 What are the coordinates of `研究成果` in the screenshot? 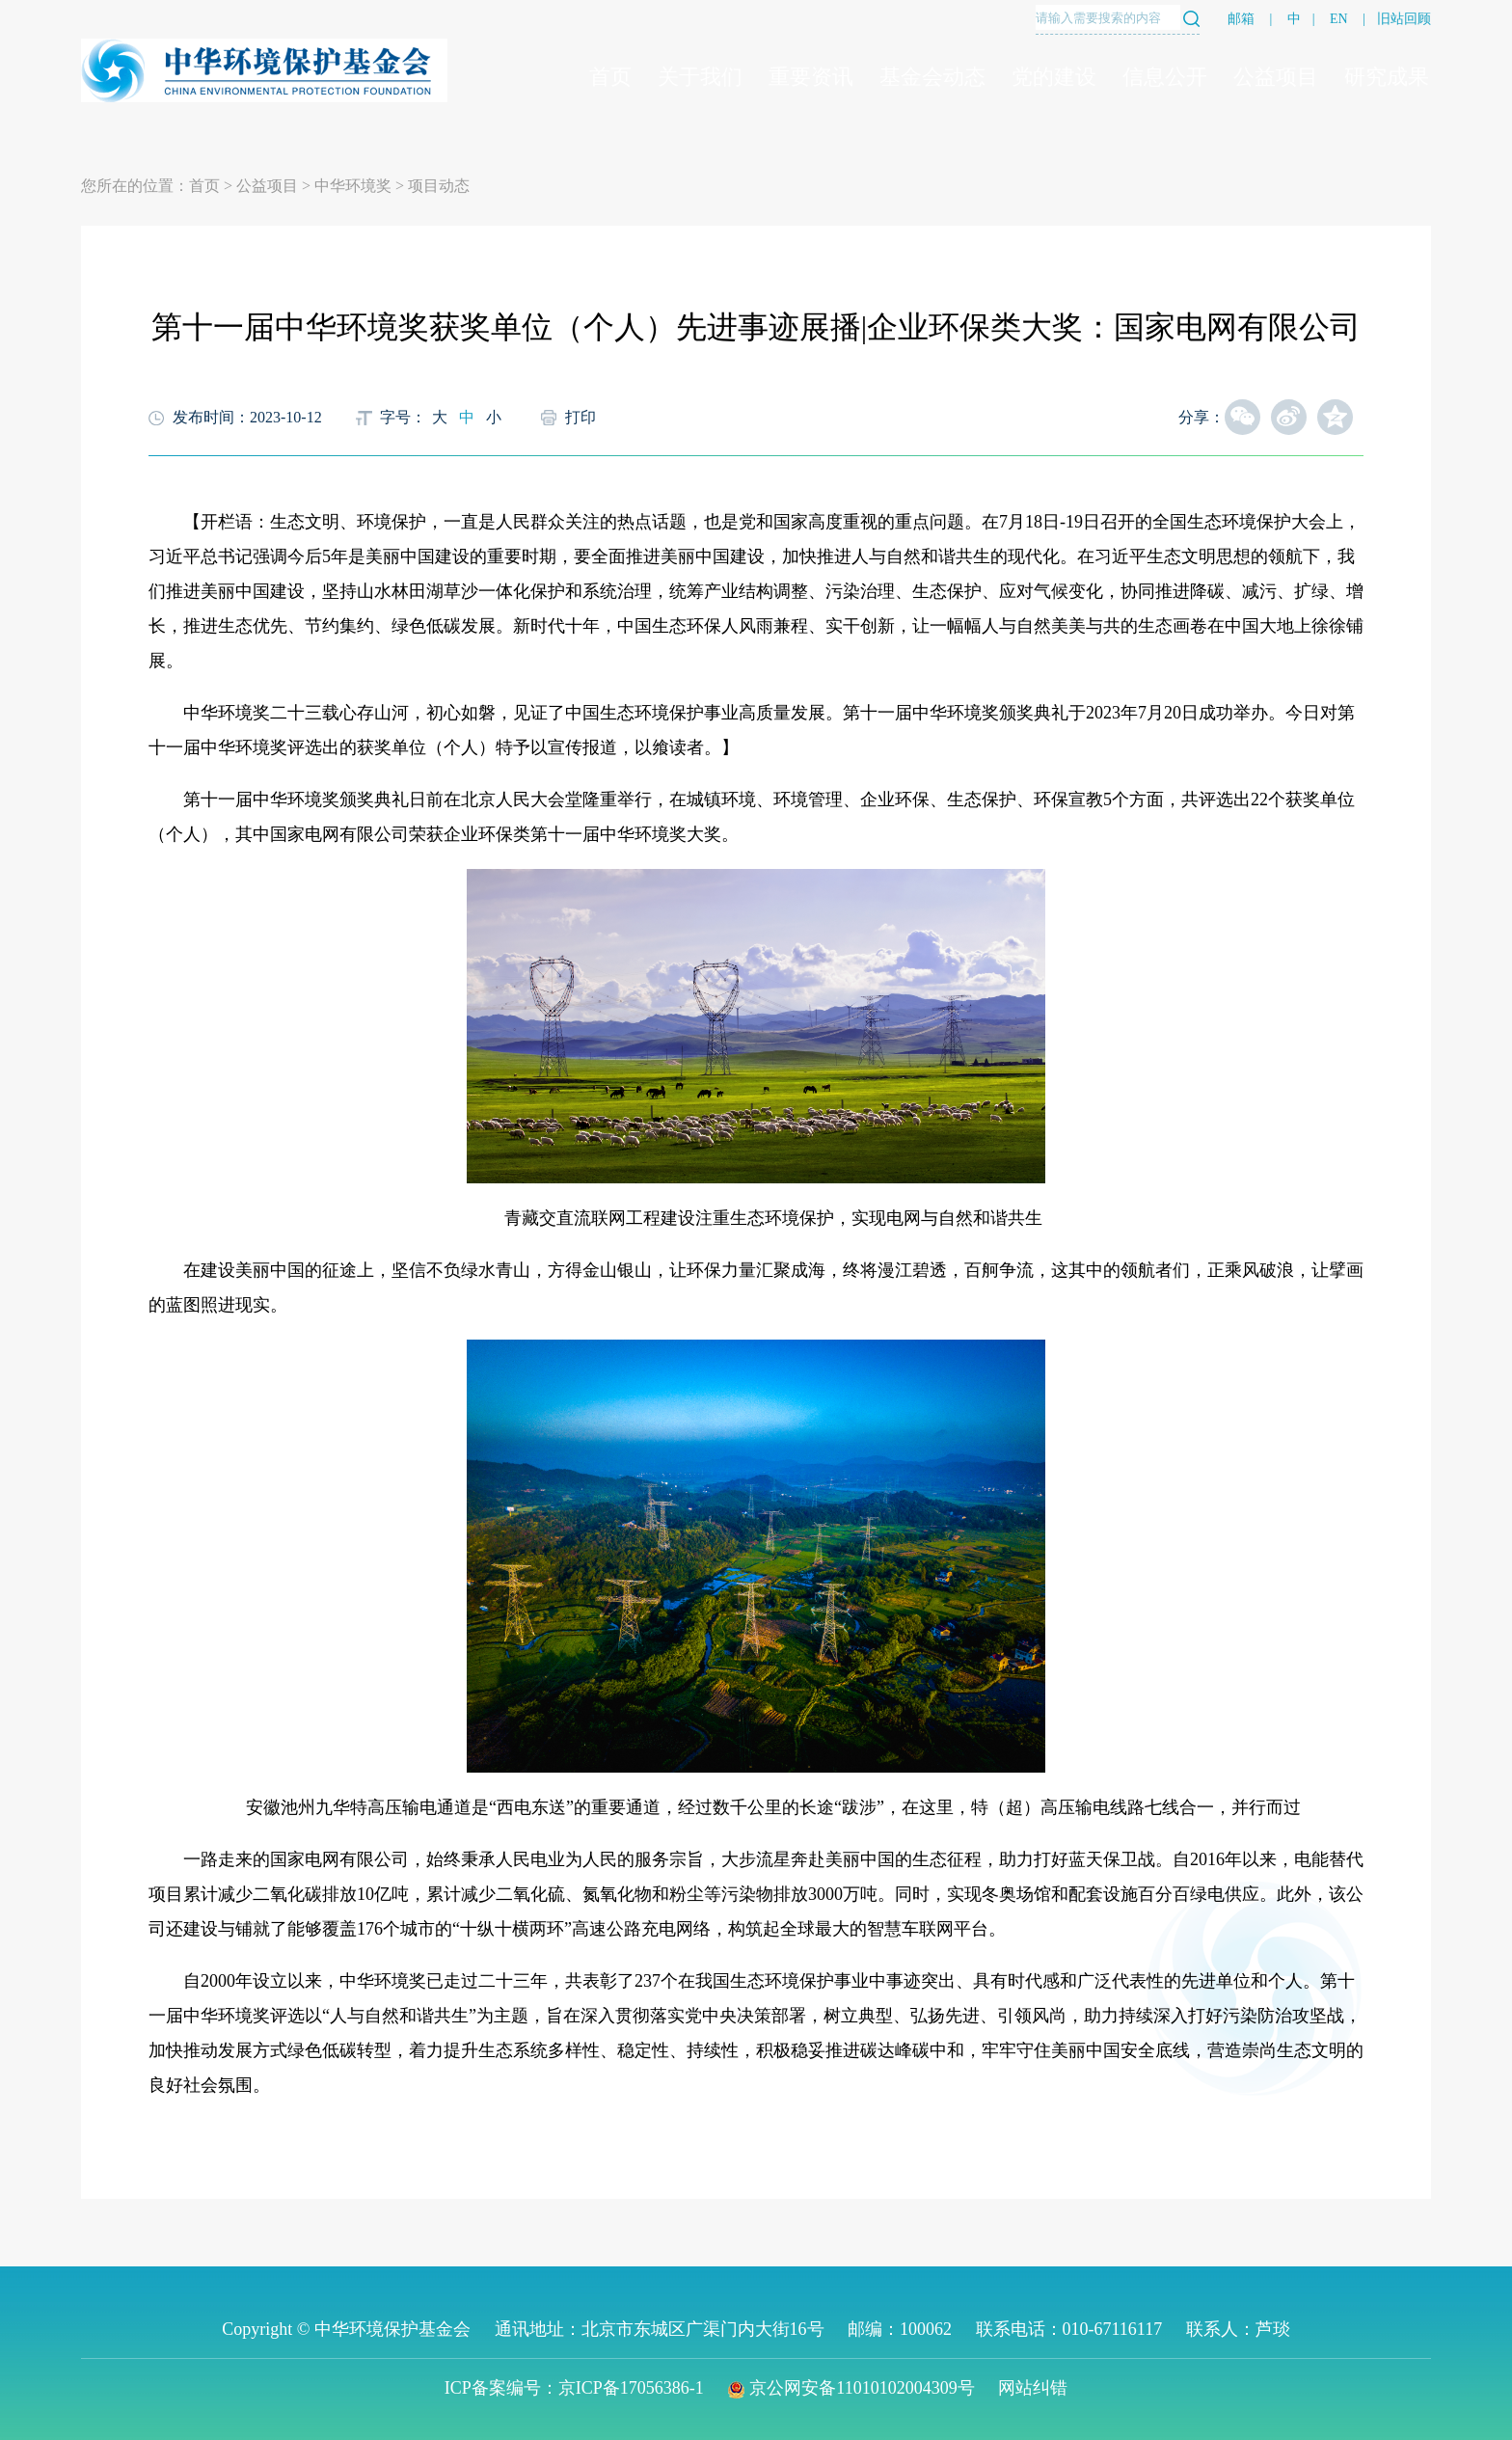 It's located at (1386, 77).